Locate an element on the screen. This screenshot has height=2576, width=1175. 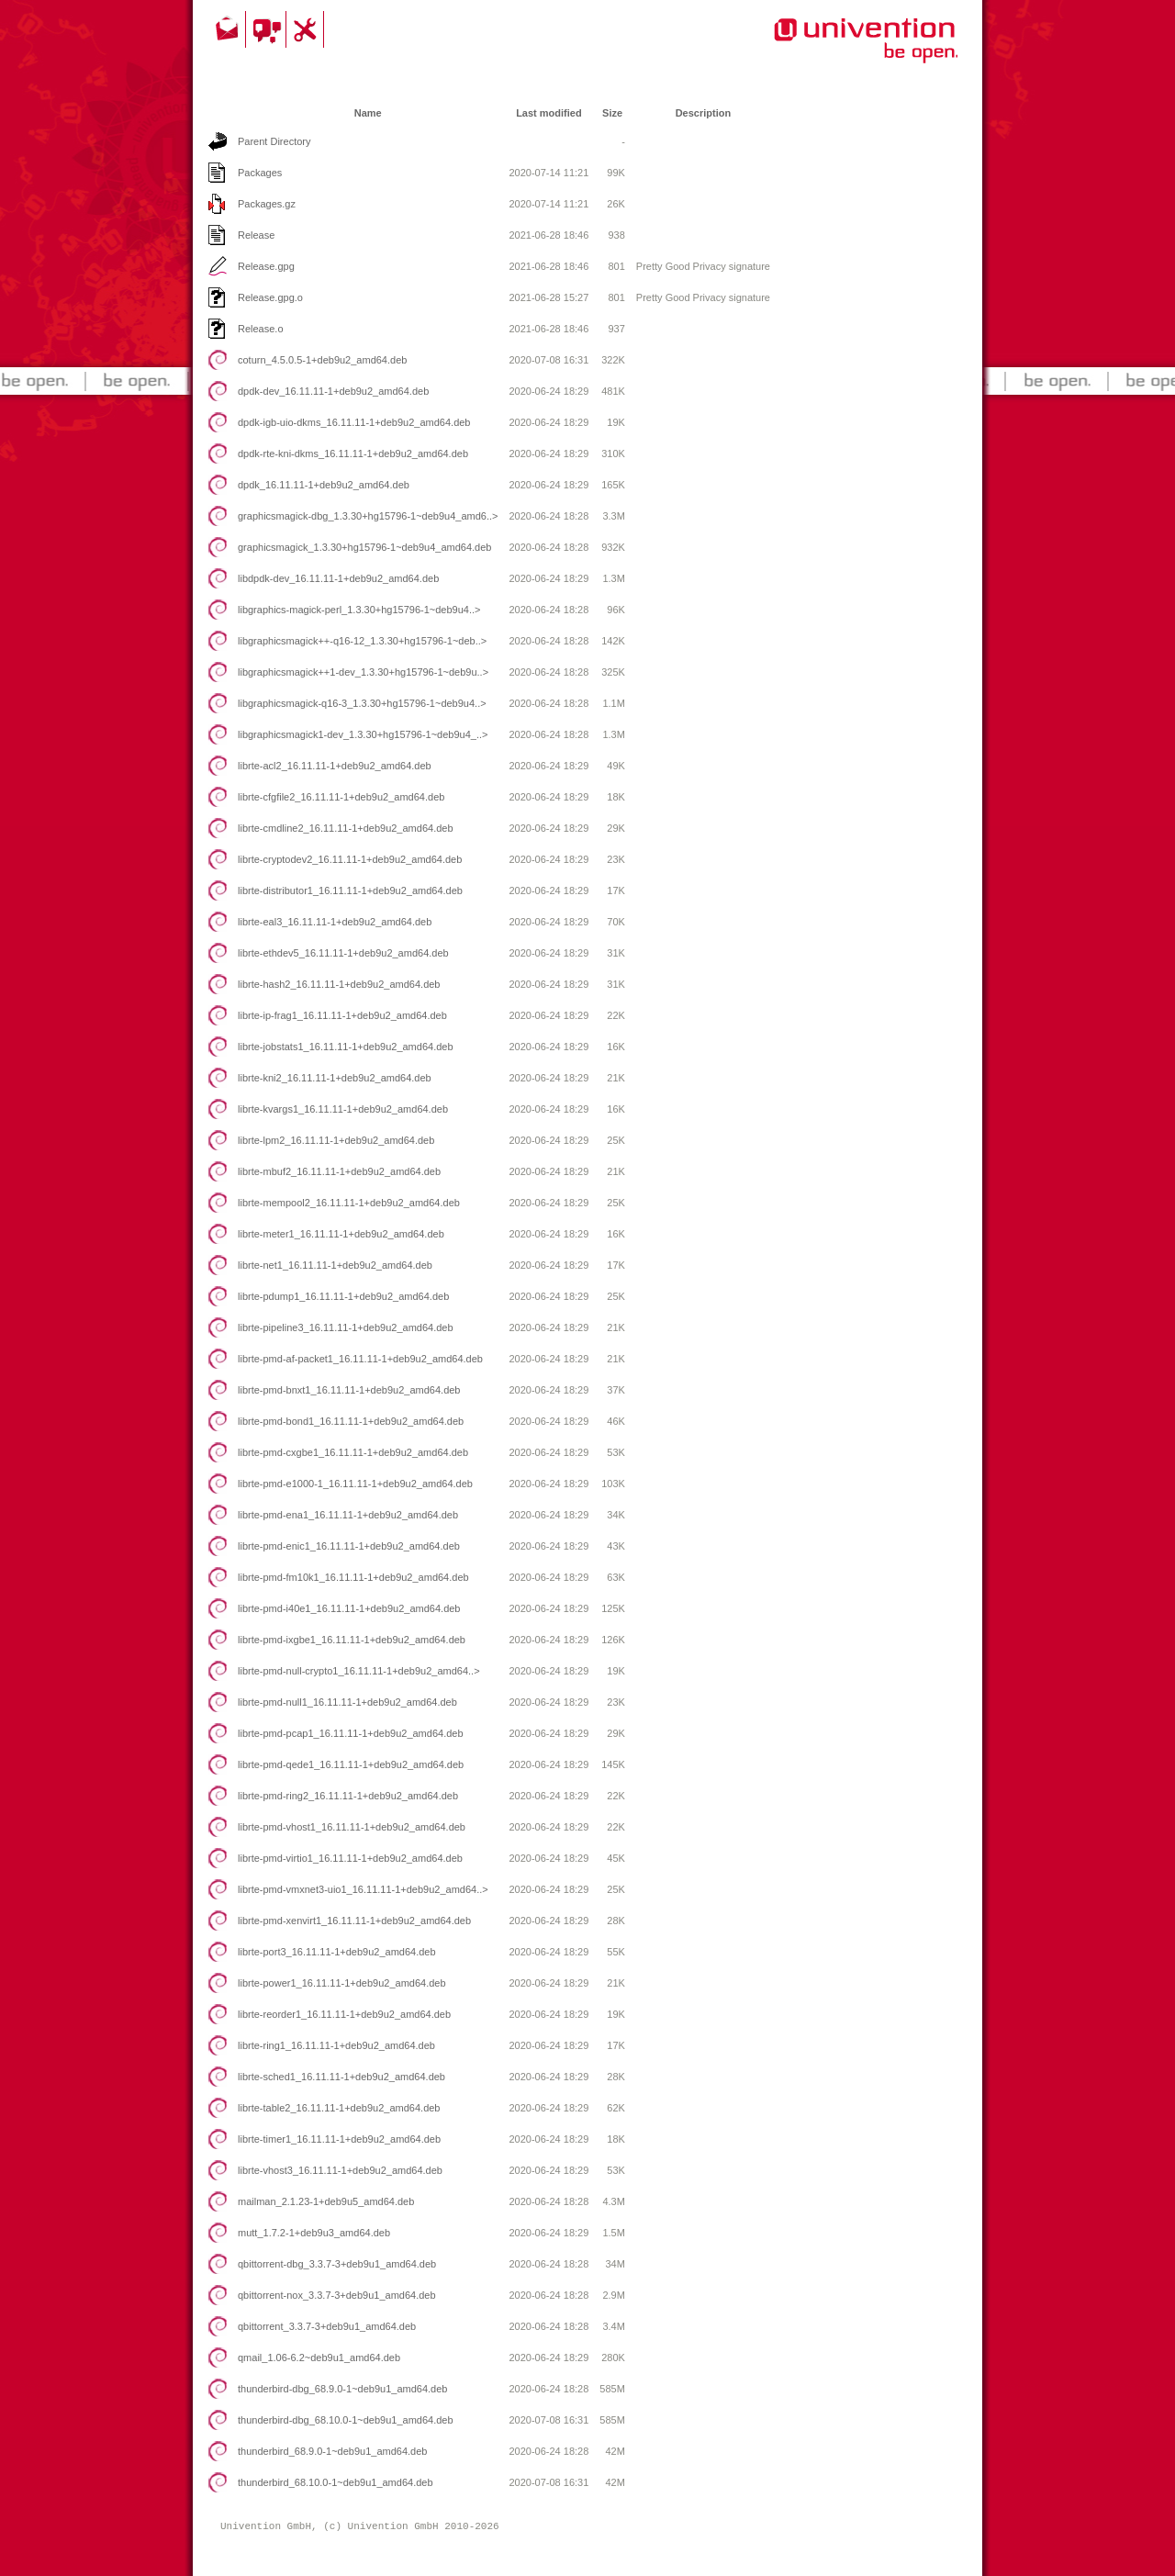
librte-pmd-pcap1_16.11.11-1+deb9u2_amd64.deb is located at coordinates (351, 1733).